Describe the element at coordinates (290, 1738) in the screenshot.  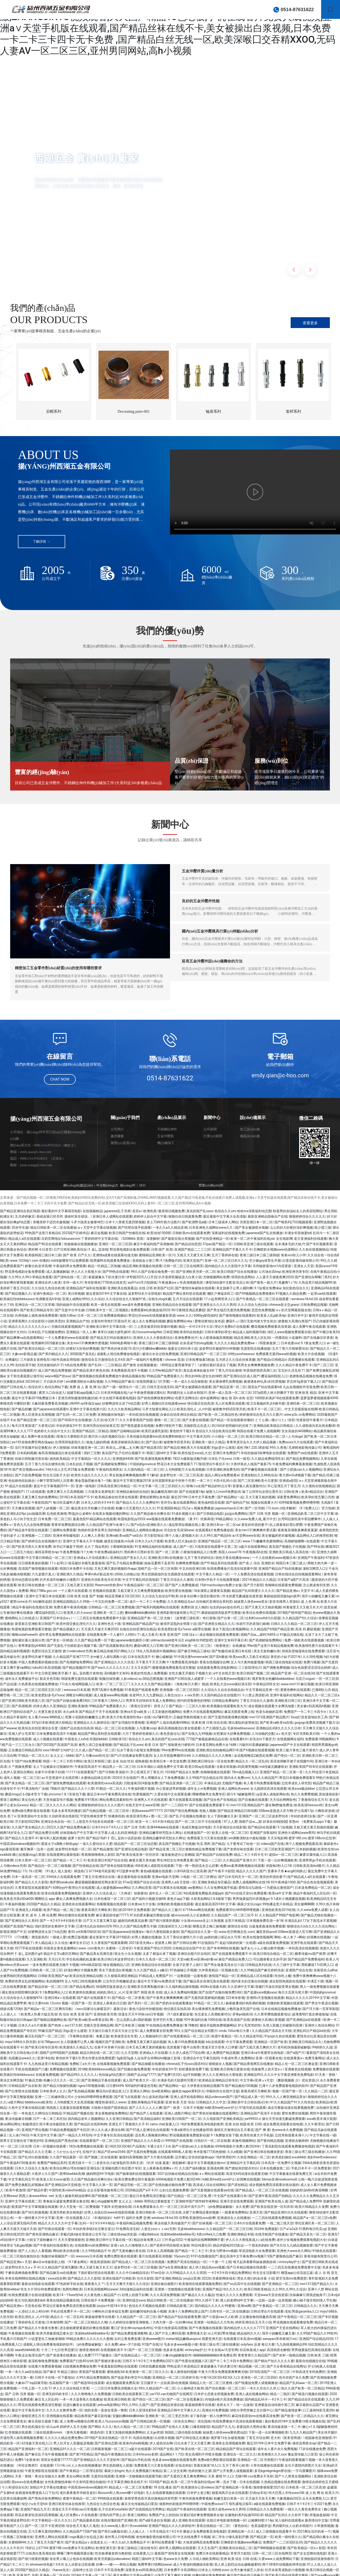
I see `在线视频网址福利` at that location.